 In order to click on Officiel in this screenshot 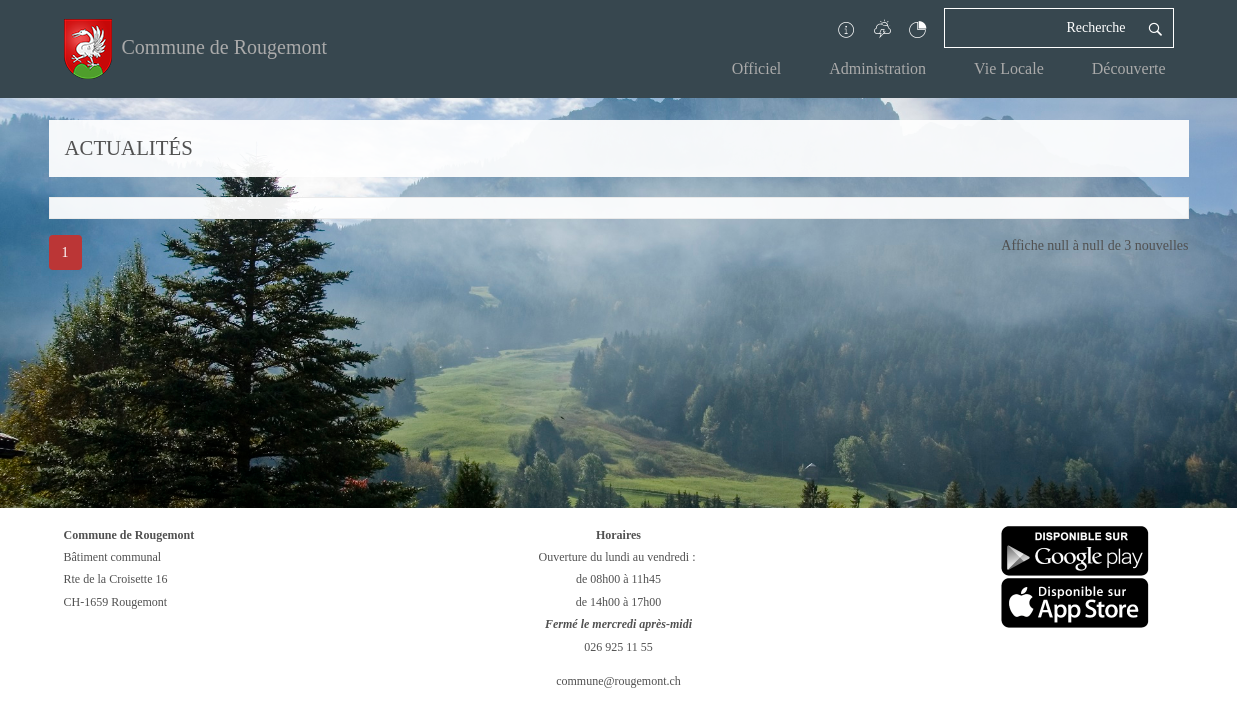, I will do `click(756, 68)`.